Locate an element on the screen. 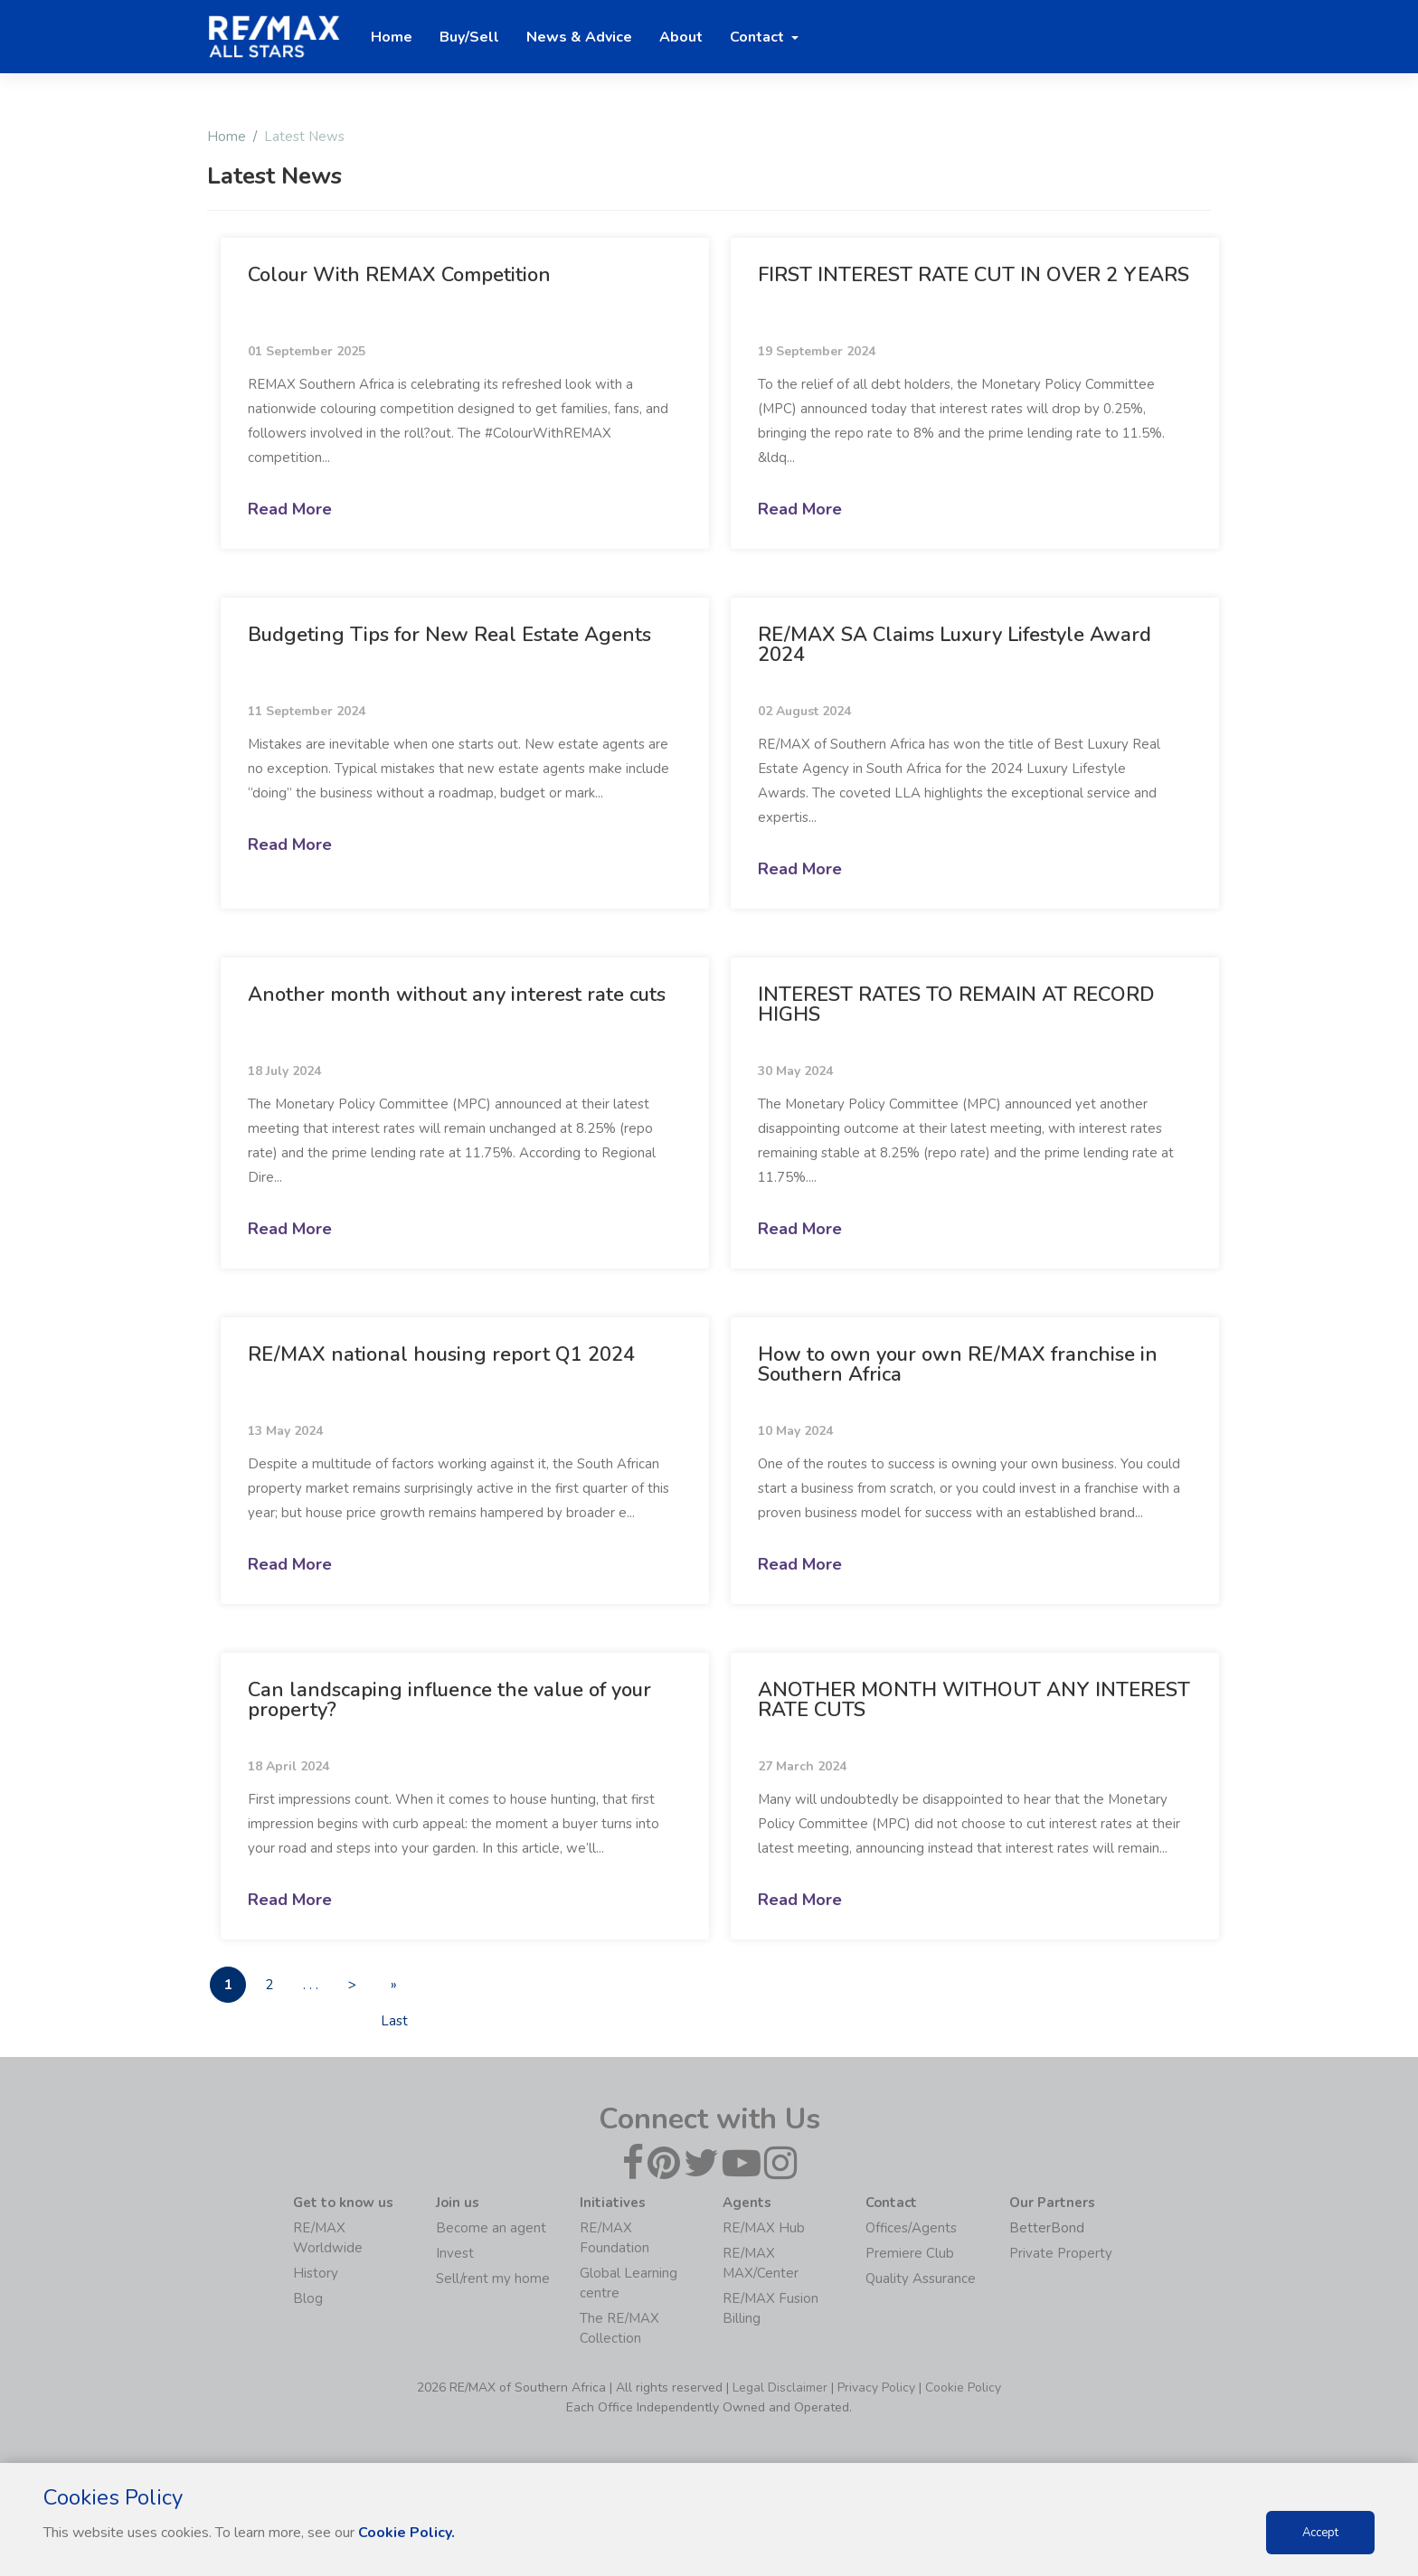  Read More is located at coordinates (290, 509).